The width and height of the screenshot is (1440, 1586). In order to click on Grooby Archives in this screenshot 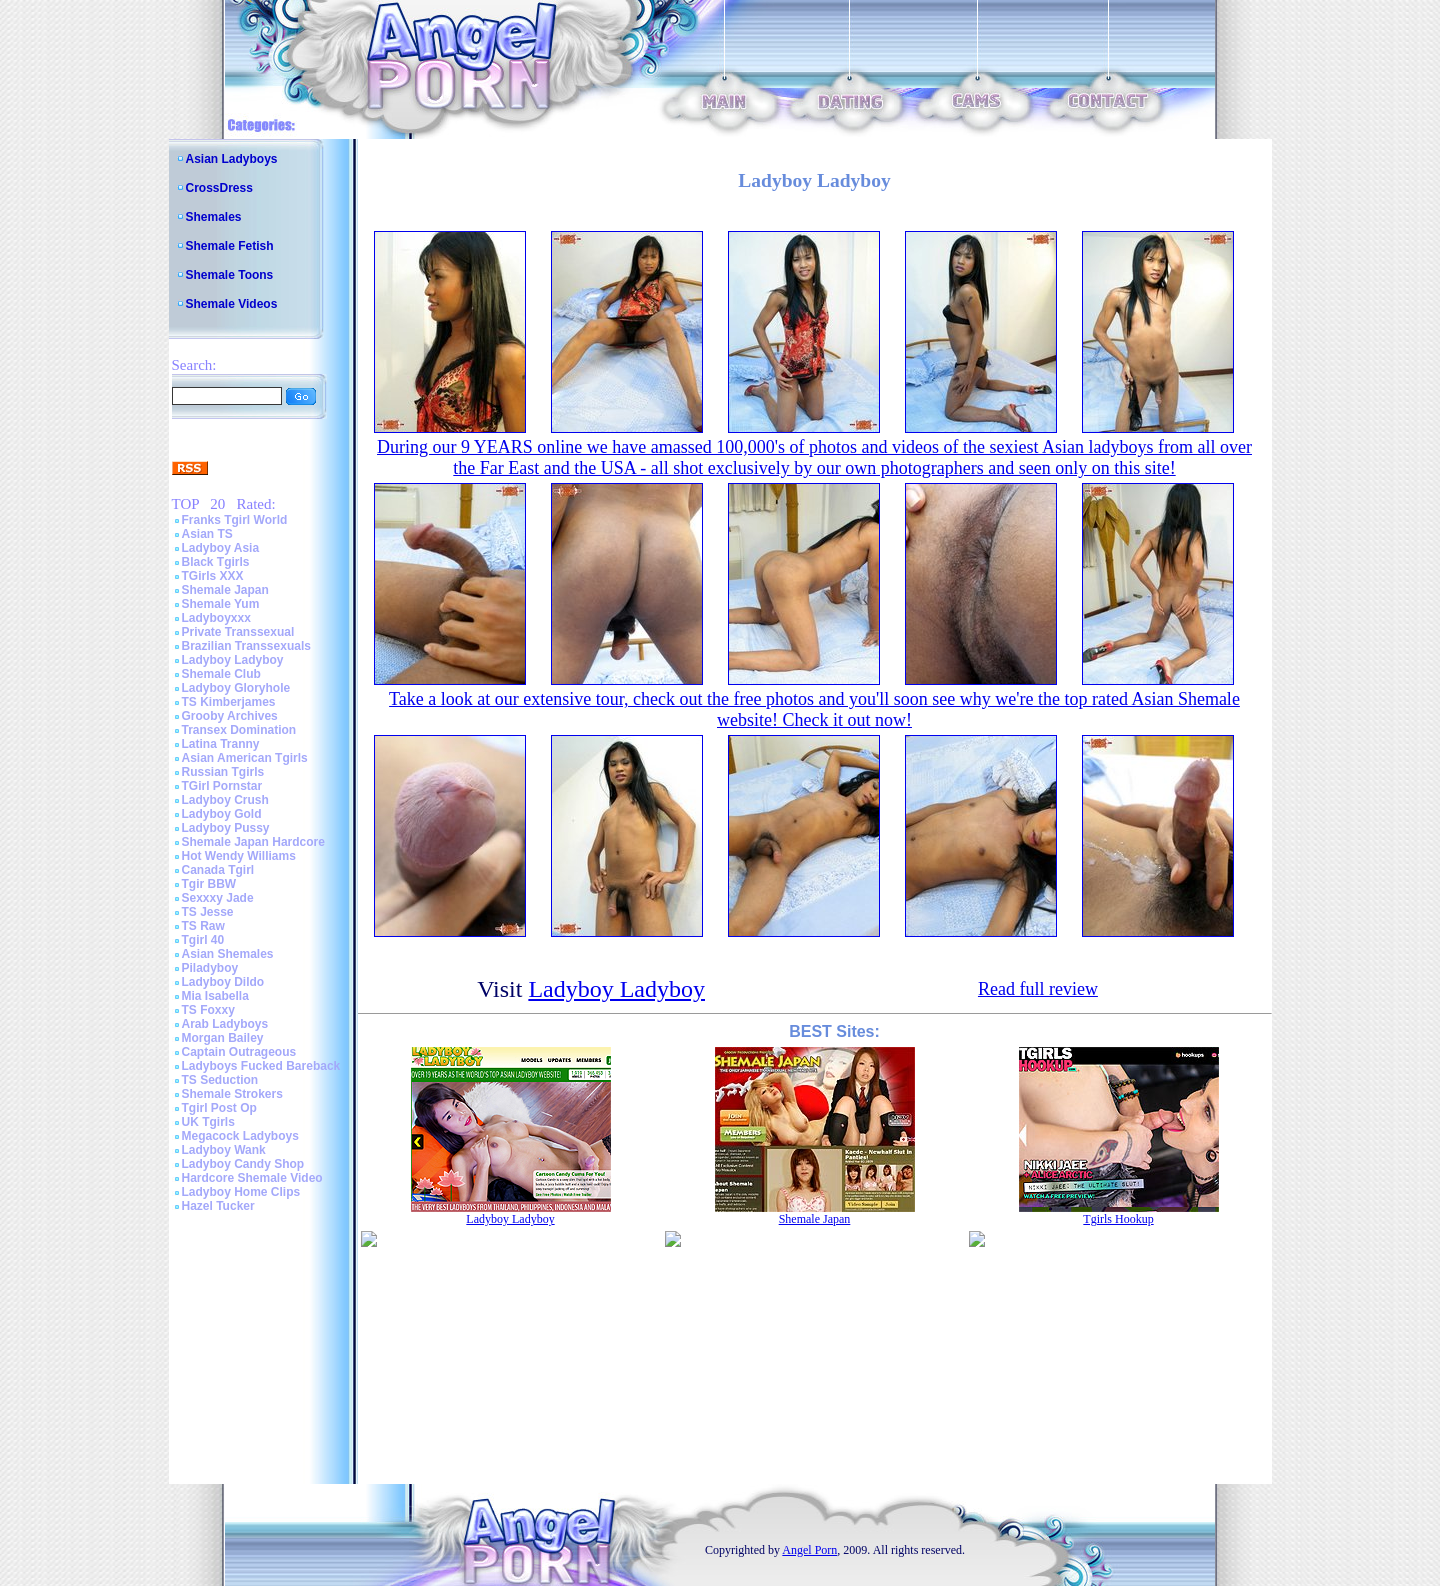, I will do `click(230, 716)`.